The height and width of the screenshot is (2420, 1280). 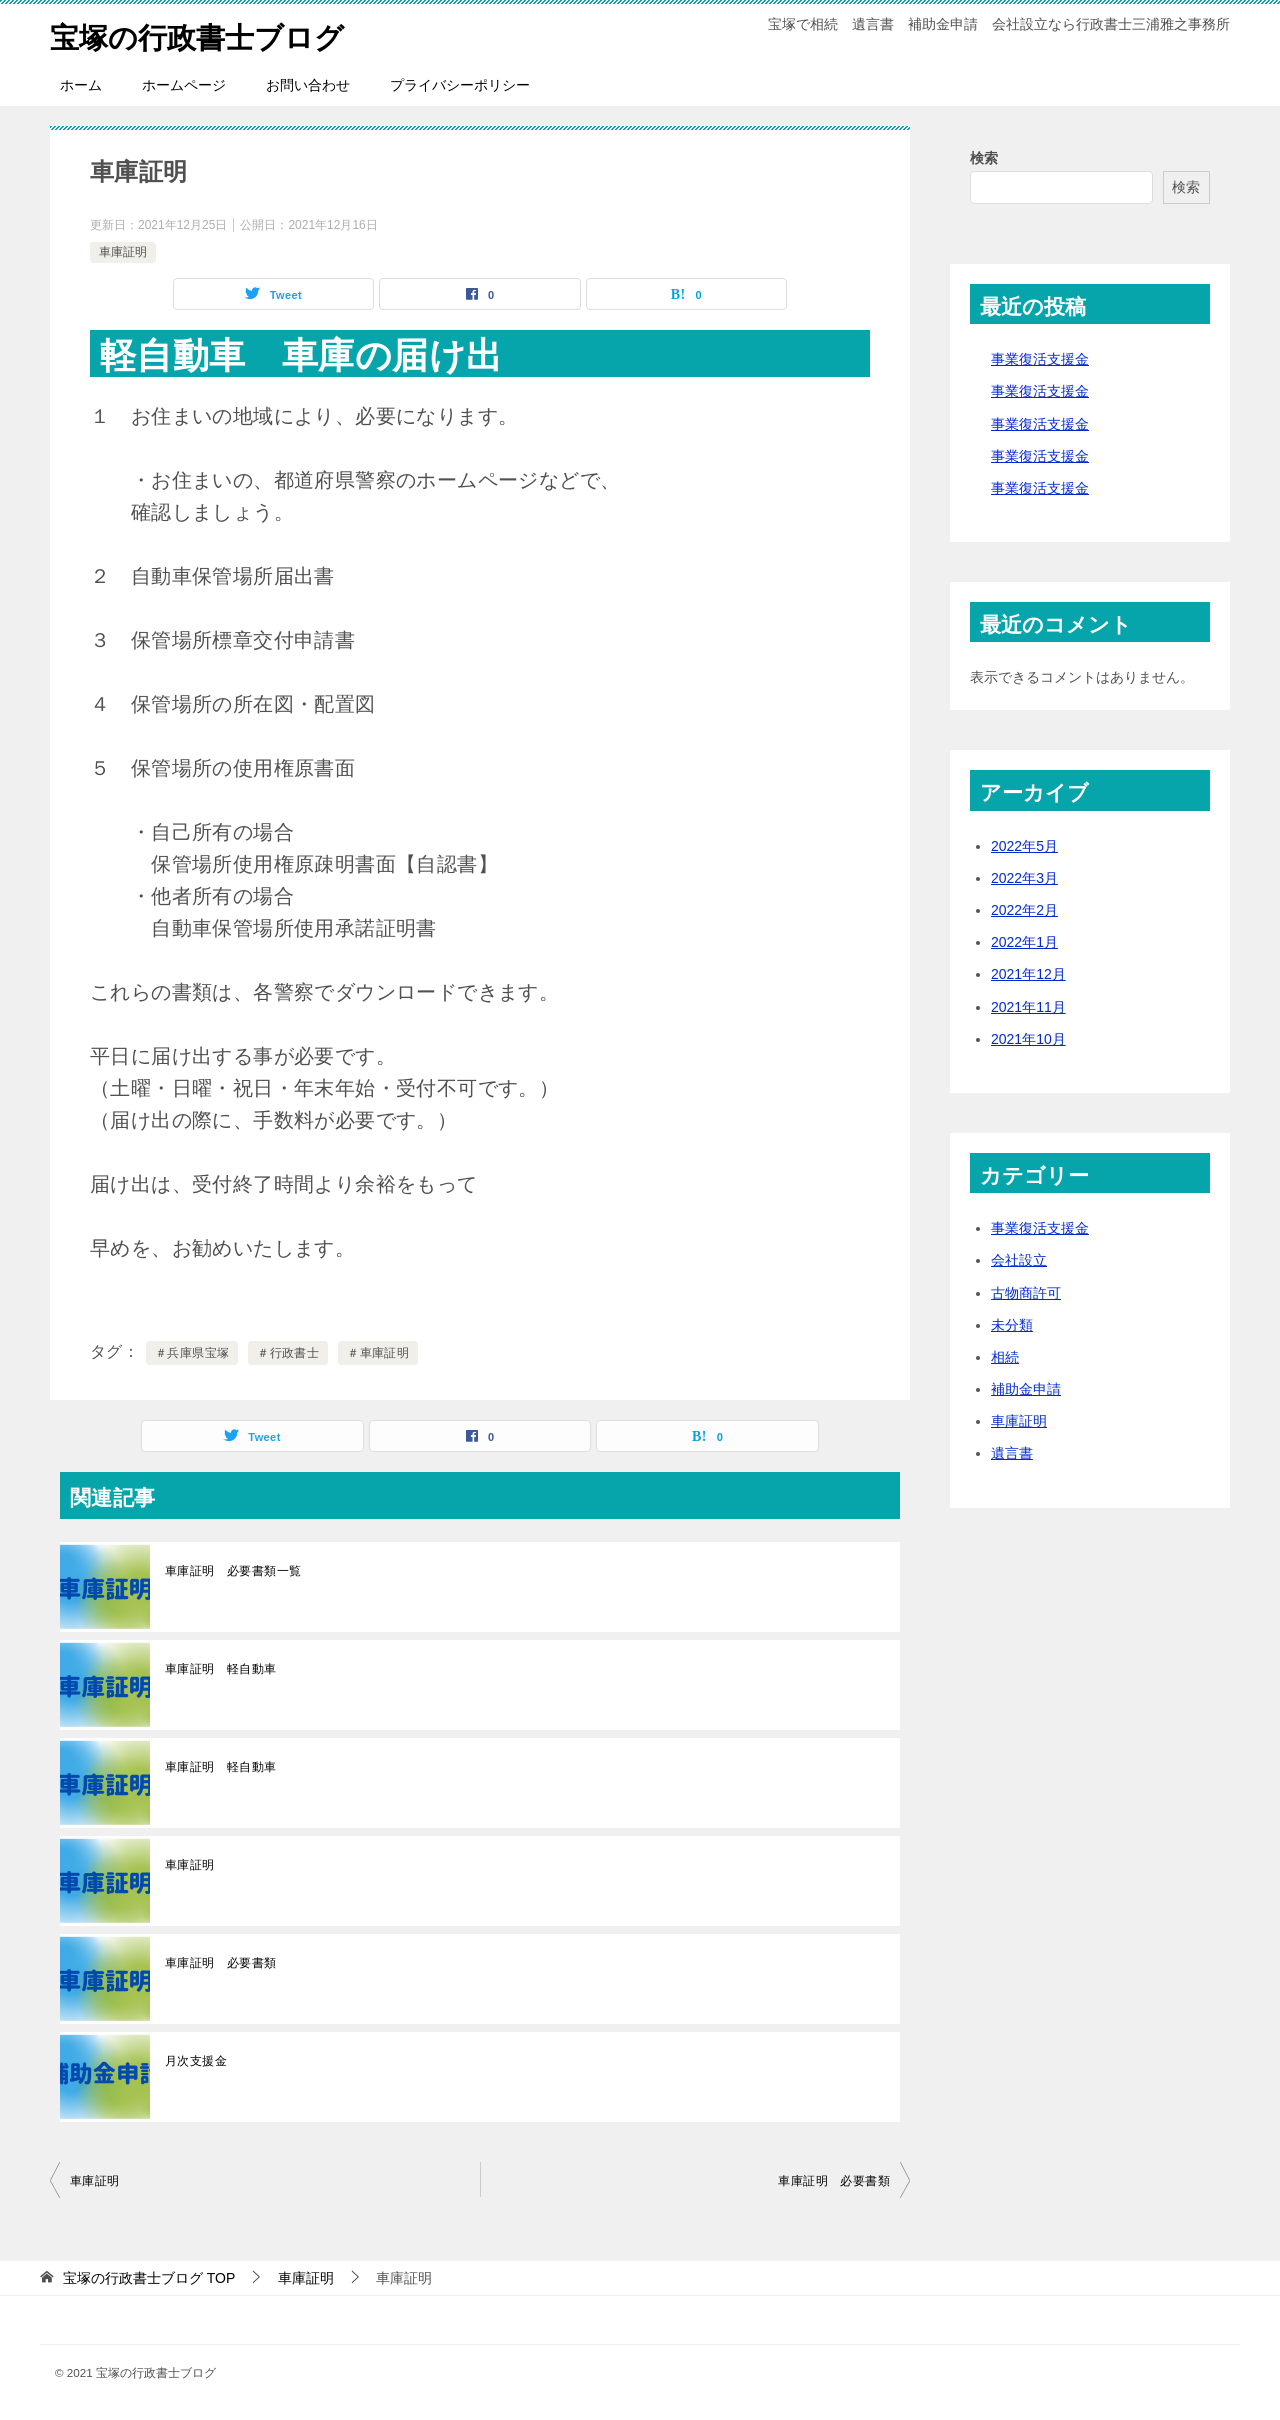 I want to click on プライバシーポリシー, so click(x=460, y=85).